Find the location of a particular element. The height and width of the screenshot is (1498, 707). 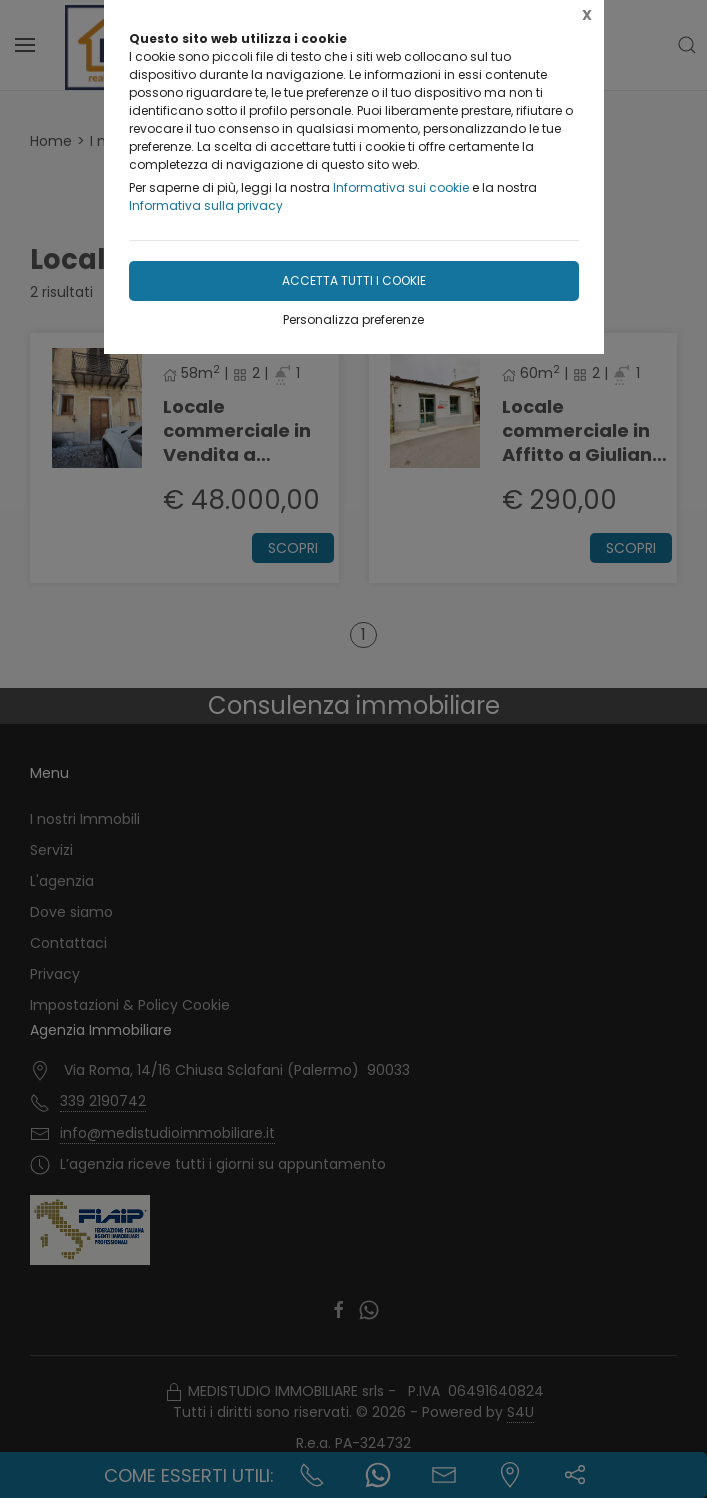

Personalizza preferenze is located at coordinates (353, 319).